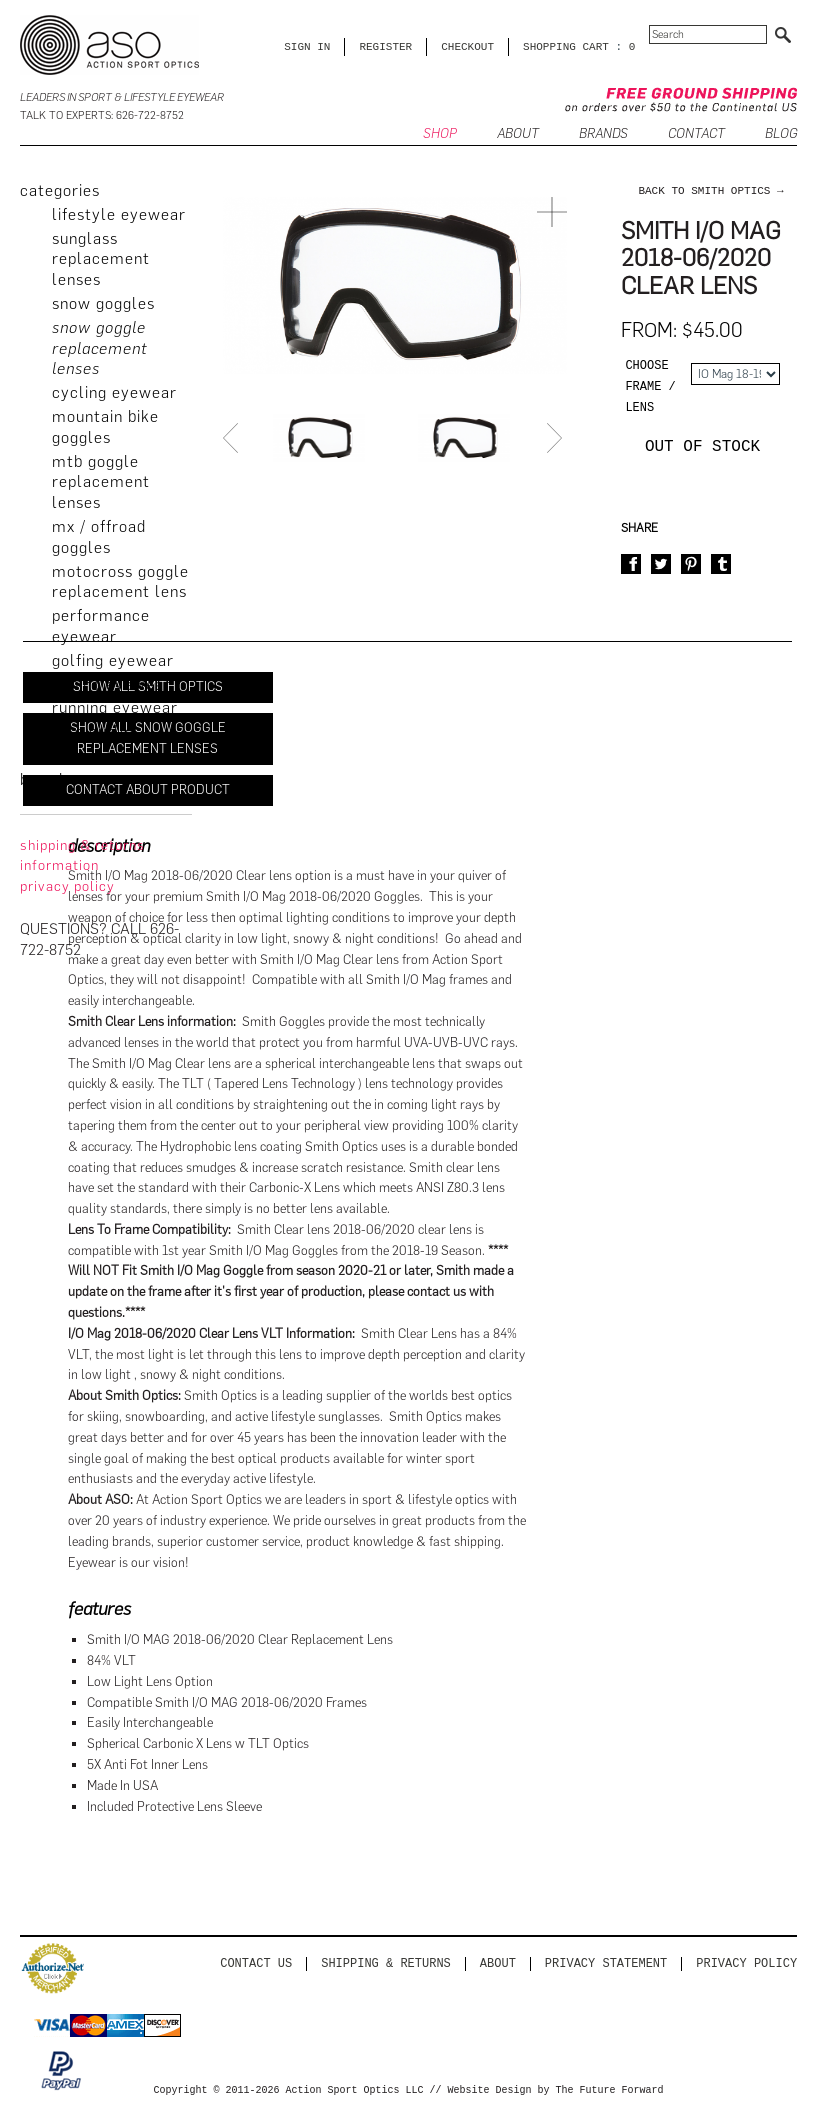  What do you see at coordinates (307, 46) in the screenshot?
I see `Sign in` at bounding box center [307, 46].